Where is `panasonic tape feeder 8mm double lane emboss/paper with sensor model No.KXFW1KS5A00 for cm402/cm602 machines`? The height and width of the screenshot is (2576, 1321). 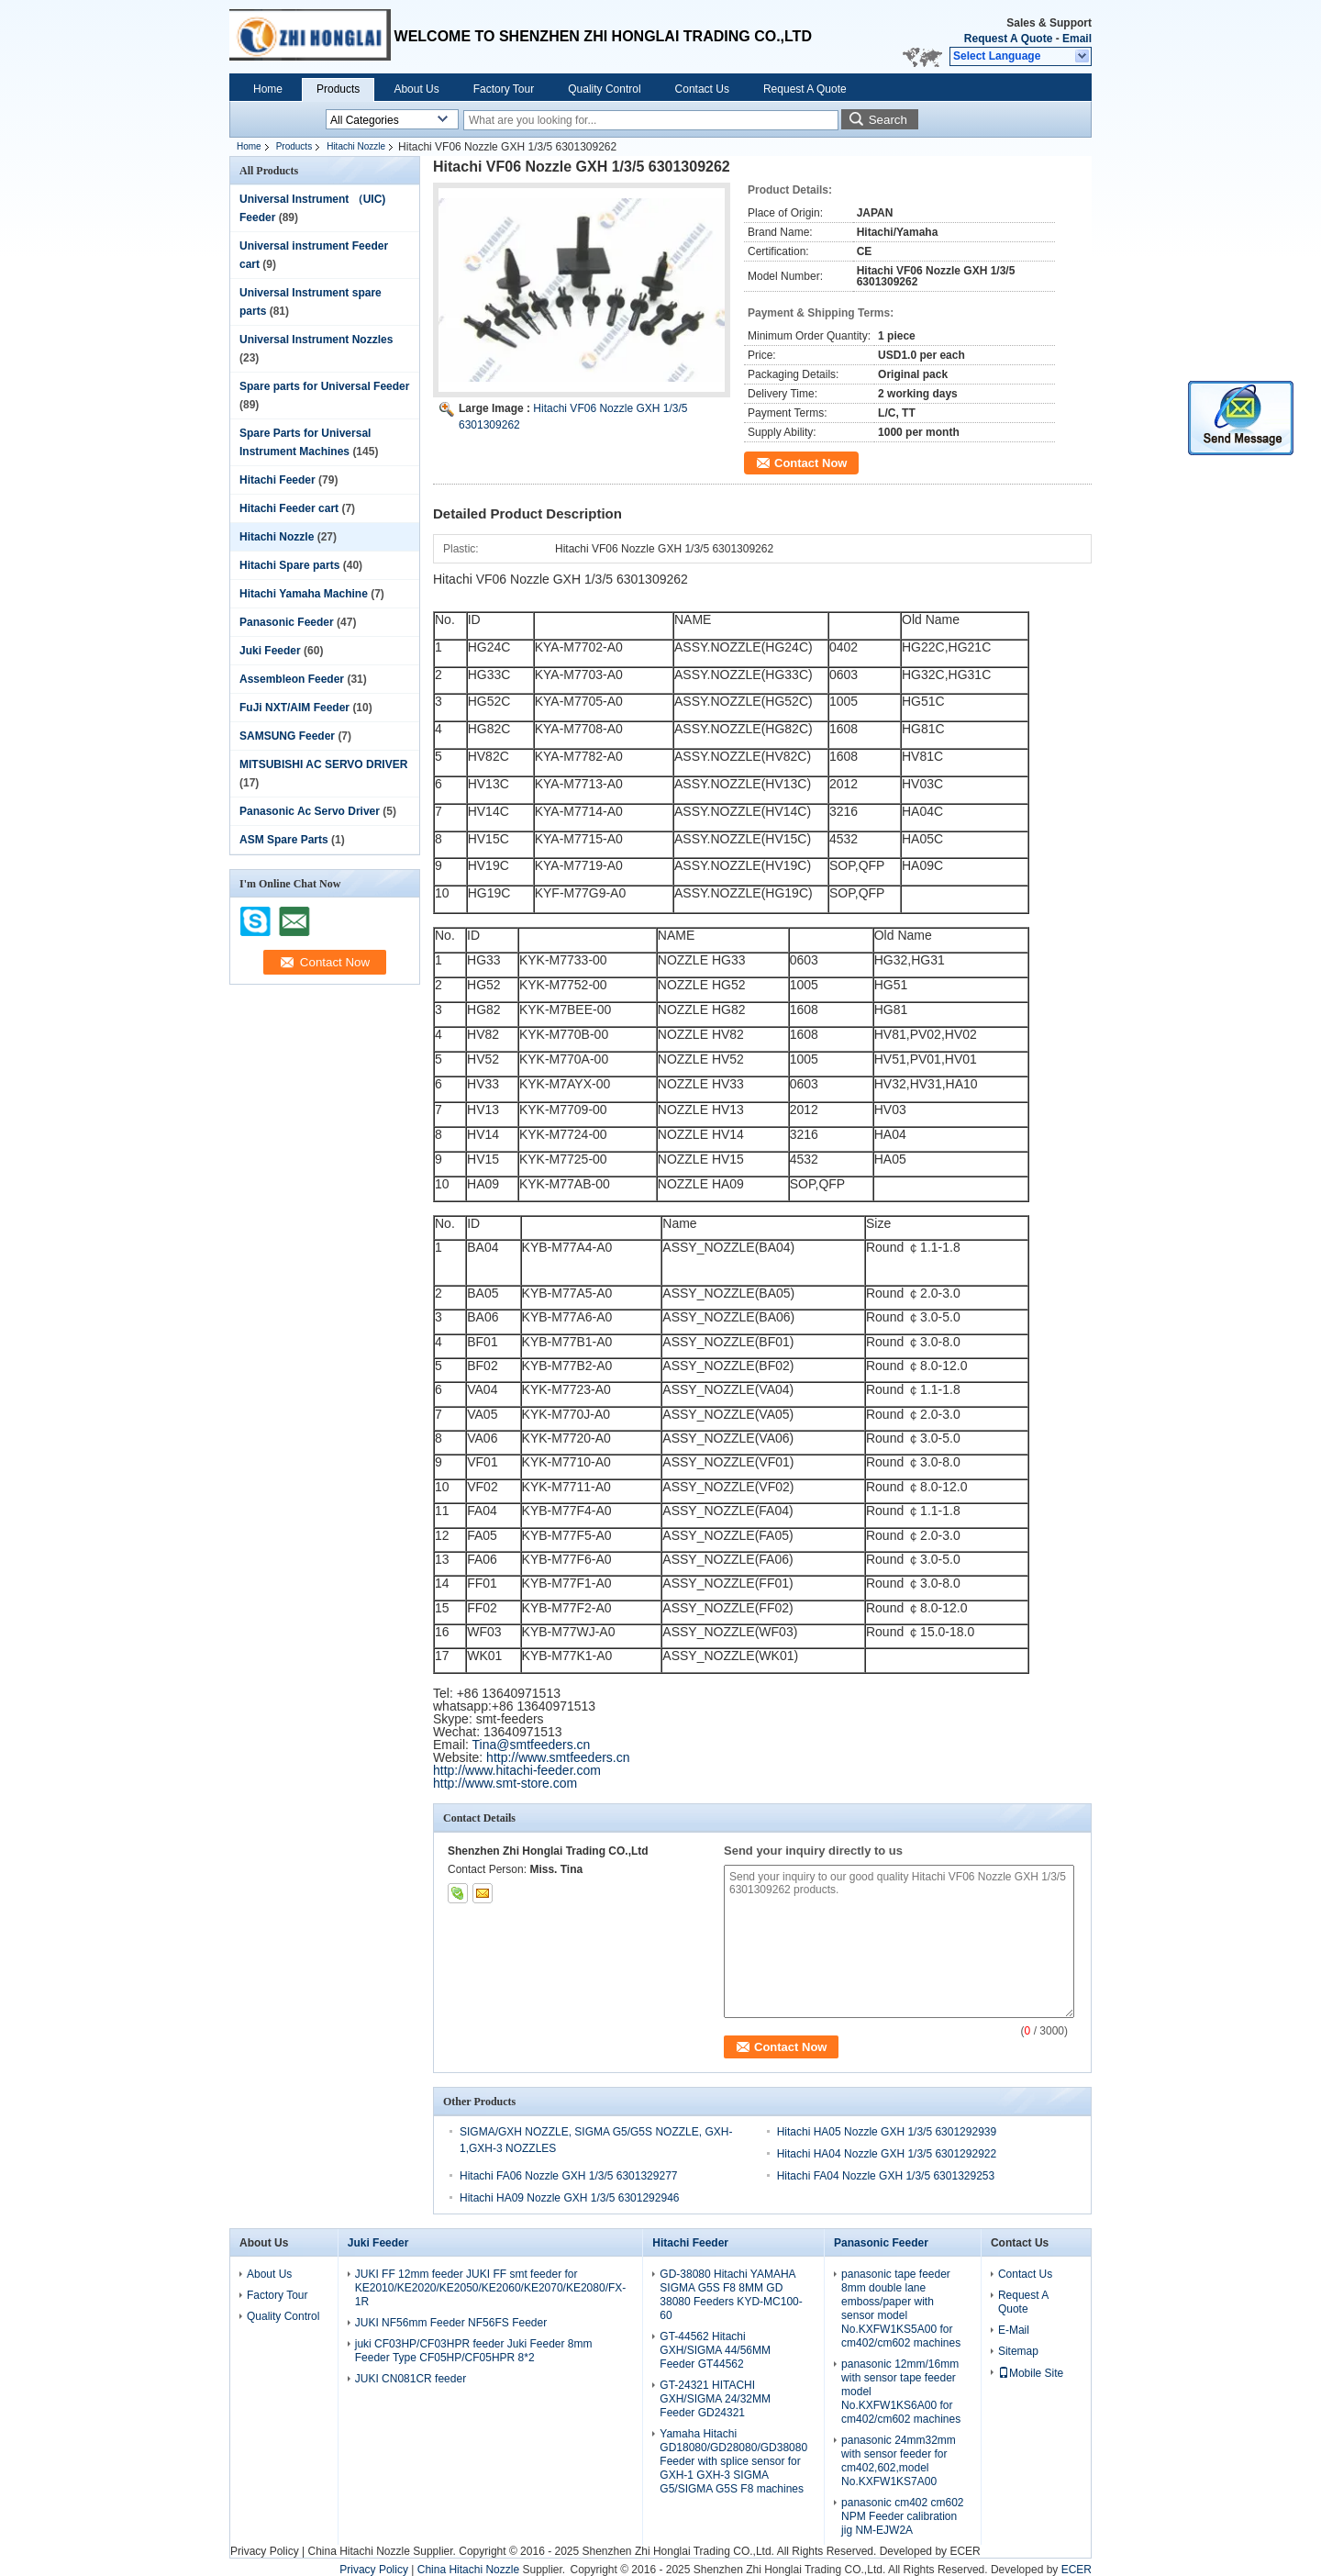
panasonic tape feeder 8mm double lane emboss/paper with sensor model No.KXFW1KS5A00 for cm402/cm602 machines is located at coordinates (900, 2308).